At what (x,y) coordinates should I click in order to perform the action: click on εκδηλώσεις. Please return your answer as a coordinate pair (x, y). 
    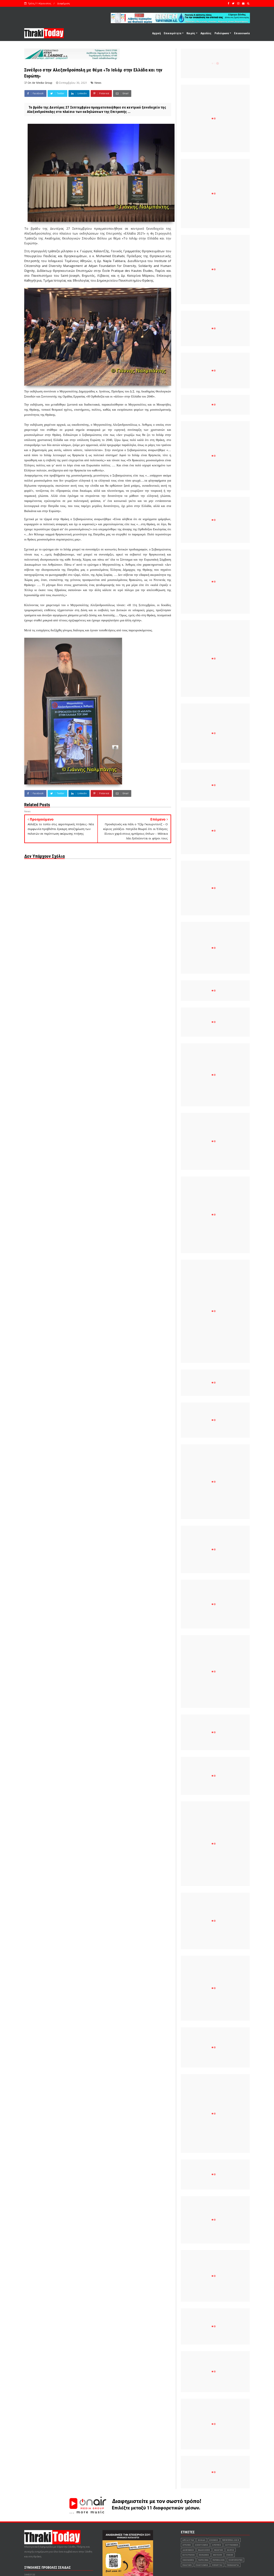
    Looking at the image, I should click on (204, 2550).